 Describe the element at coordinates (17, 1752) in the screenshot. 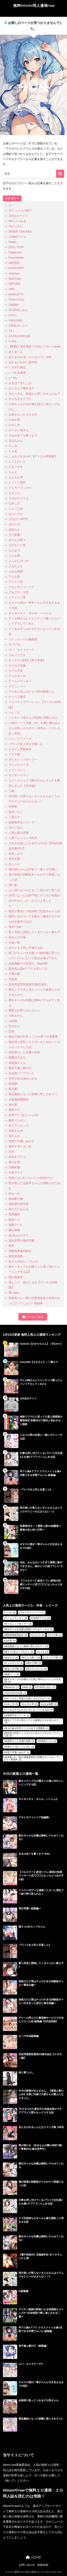

I see `清楚で可愛いあの子 [清楚で可愛いあの子 (2個の項目)]` at that location.